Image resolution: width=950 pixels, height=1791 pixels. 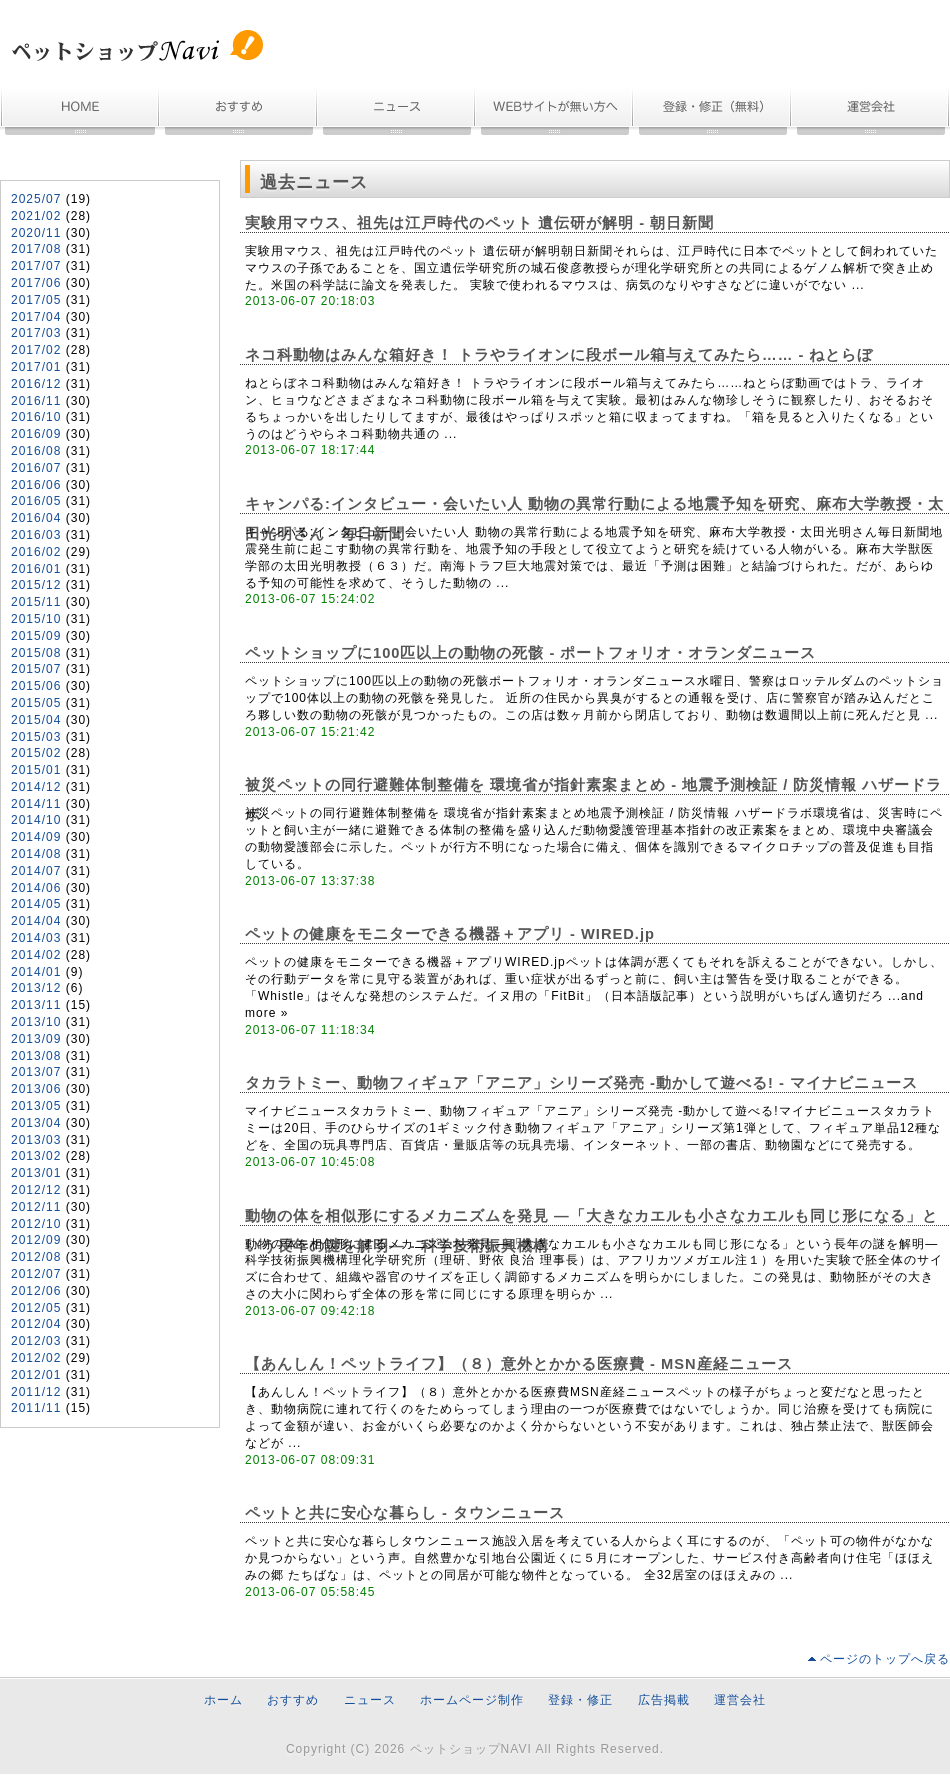 What do you see at coordinates (36, 1089) in the screenshot?
I see `2013/06` at bounding box center [36, 1089].